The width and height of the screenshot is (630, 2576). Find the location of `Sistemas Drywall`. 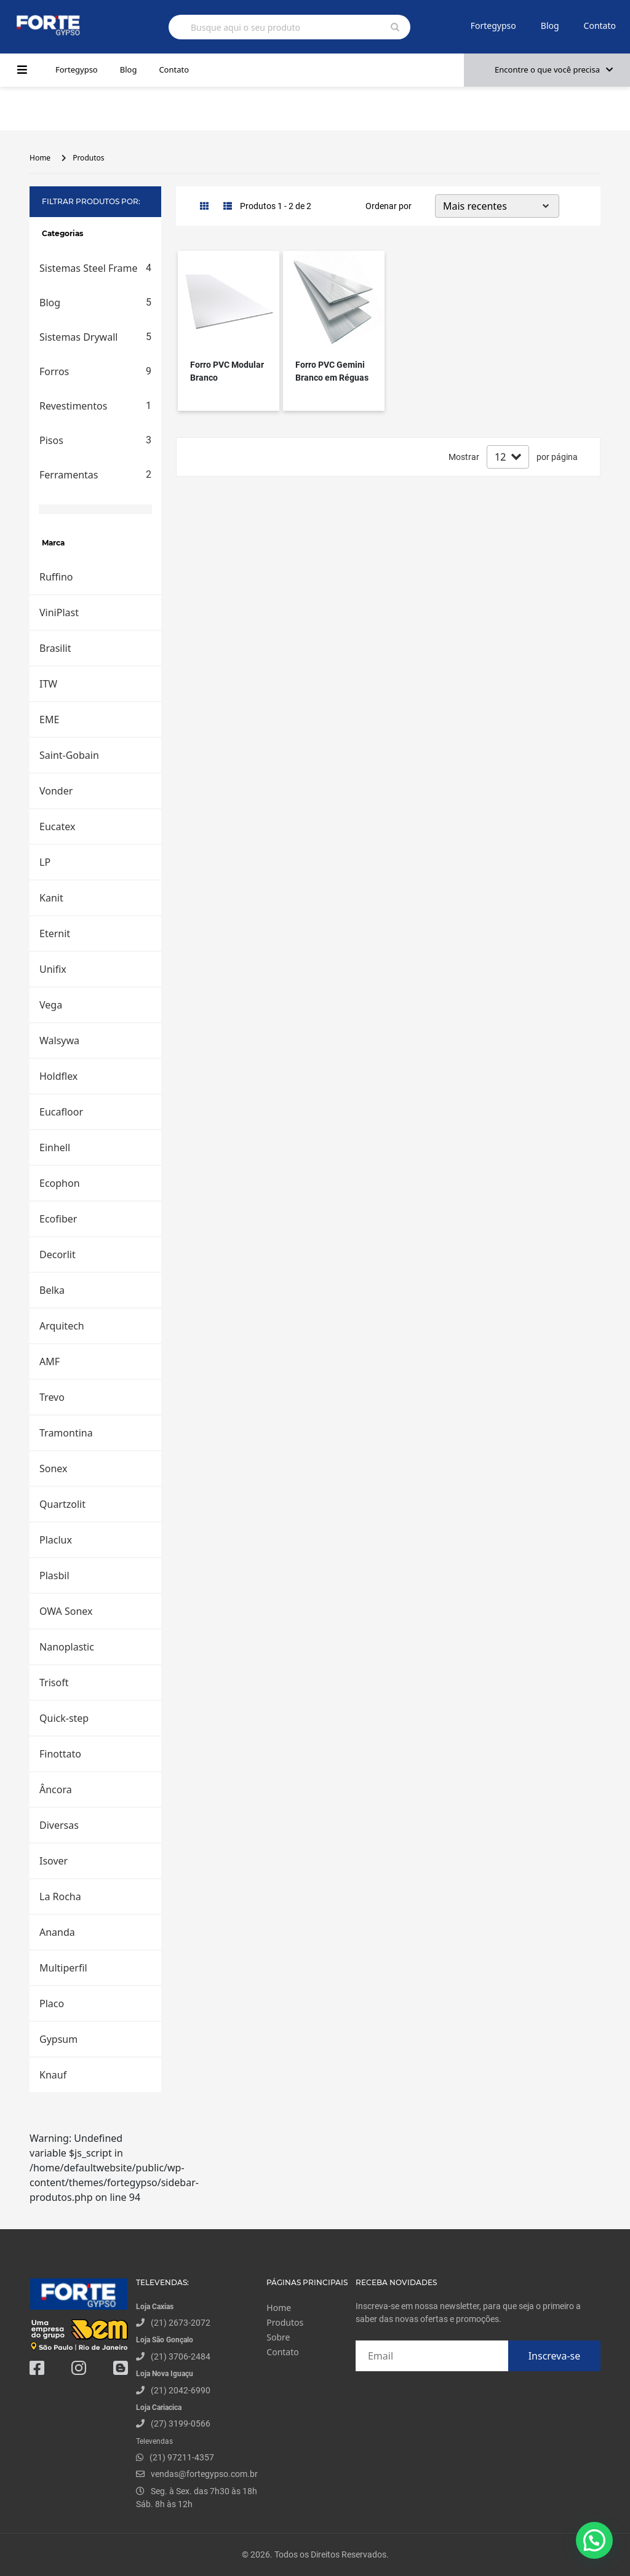

Sistemas Drywall is located at coordinates (95, 337).